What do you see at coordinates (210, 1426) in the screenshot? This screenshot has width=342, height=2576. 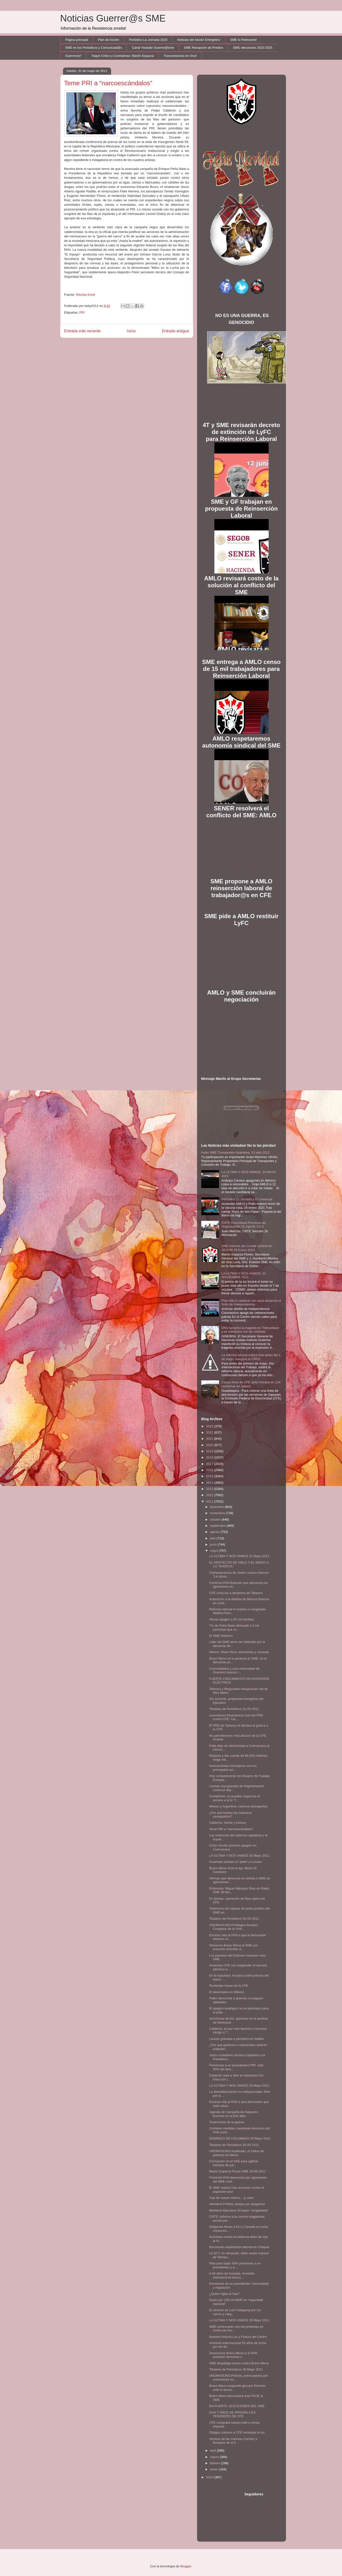 I see `2023` at bounding box center [210, 1426].